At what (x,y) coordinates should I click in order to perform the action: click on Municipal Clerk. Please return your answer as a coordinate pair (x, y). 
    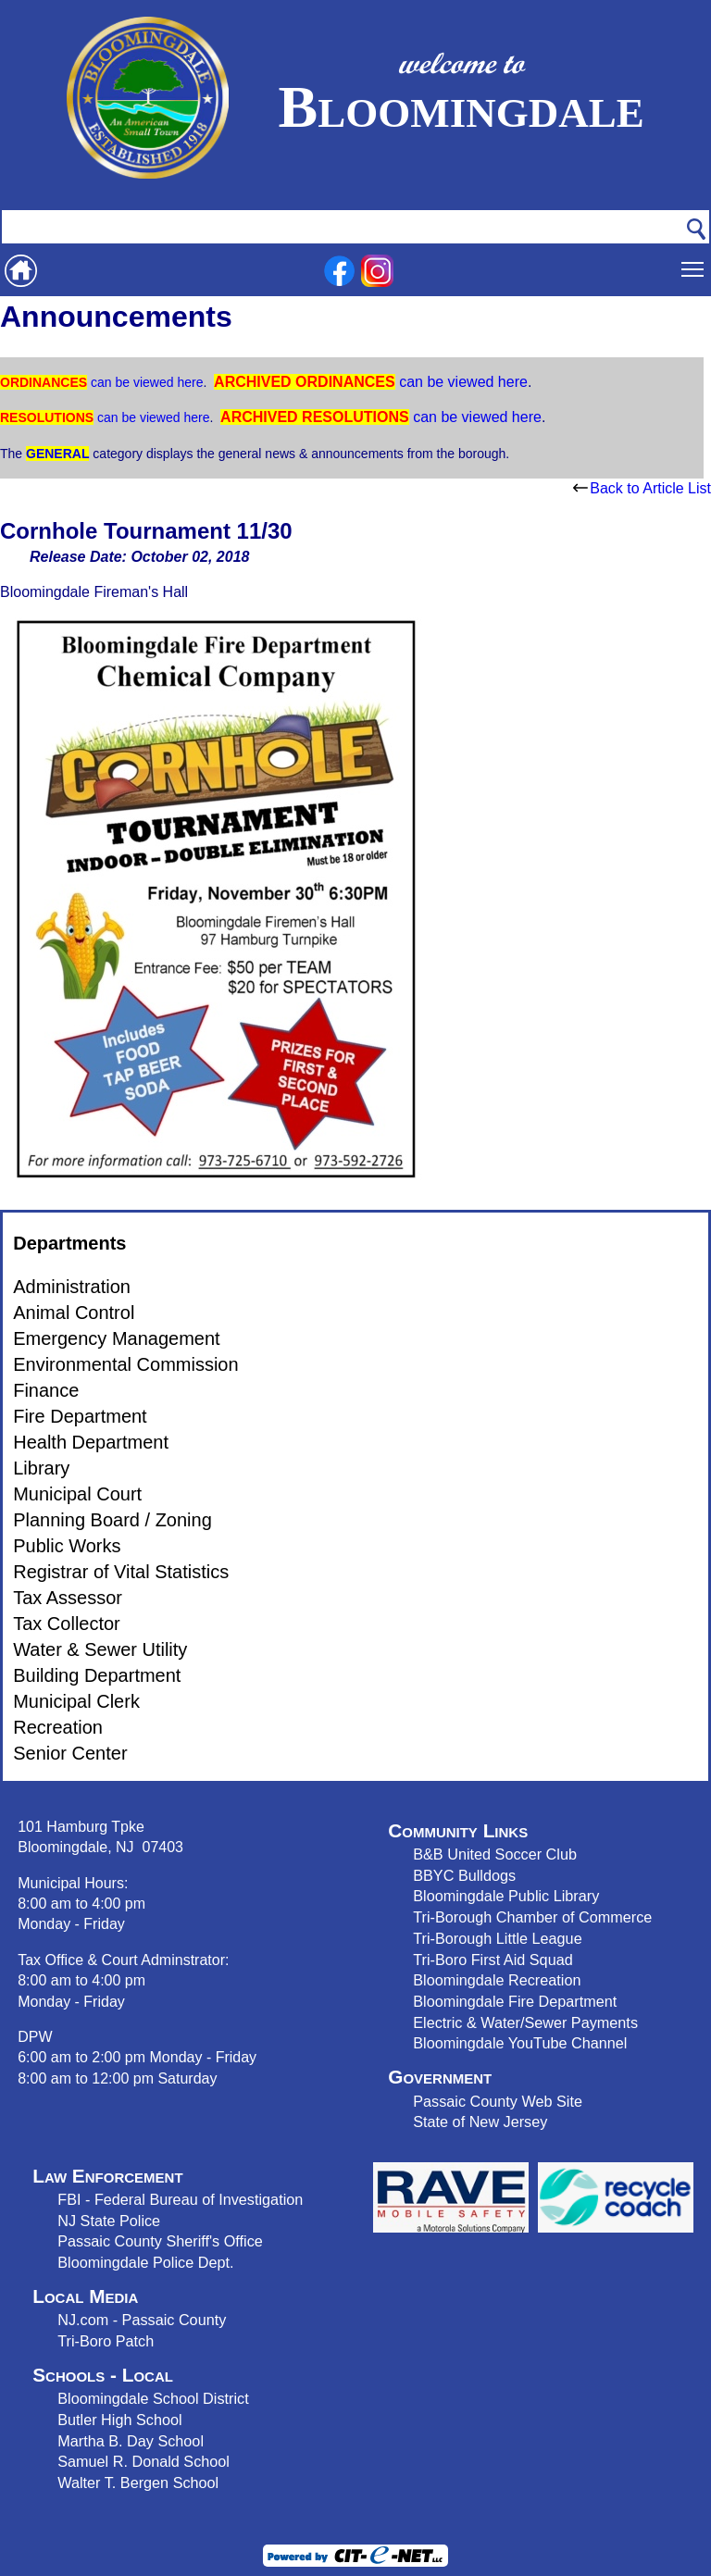
    Looking at the image, I should click on (76, 1701).